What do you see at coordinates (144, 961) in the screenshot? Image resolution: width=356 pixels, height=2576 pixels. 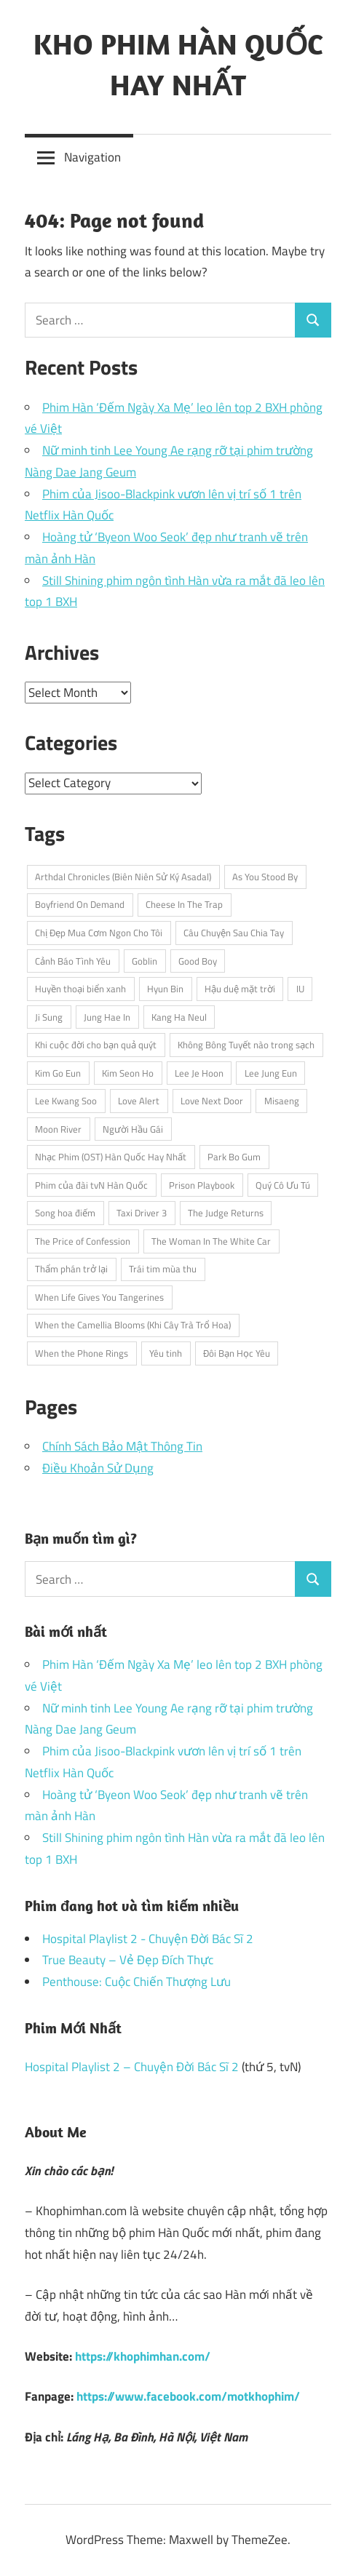 I see `Goblin [Goblin (3 items)]` at bounding box center [144, 961].